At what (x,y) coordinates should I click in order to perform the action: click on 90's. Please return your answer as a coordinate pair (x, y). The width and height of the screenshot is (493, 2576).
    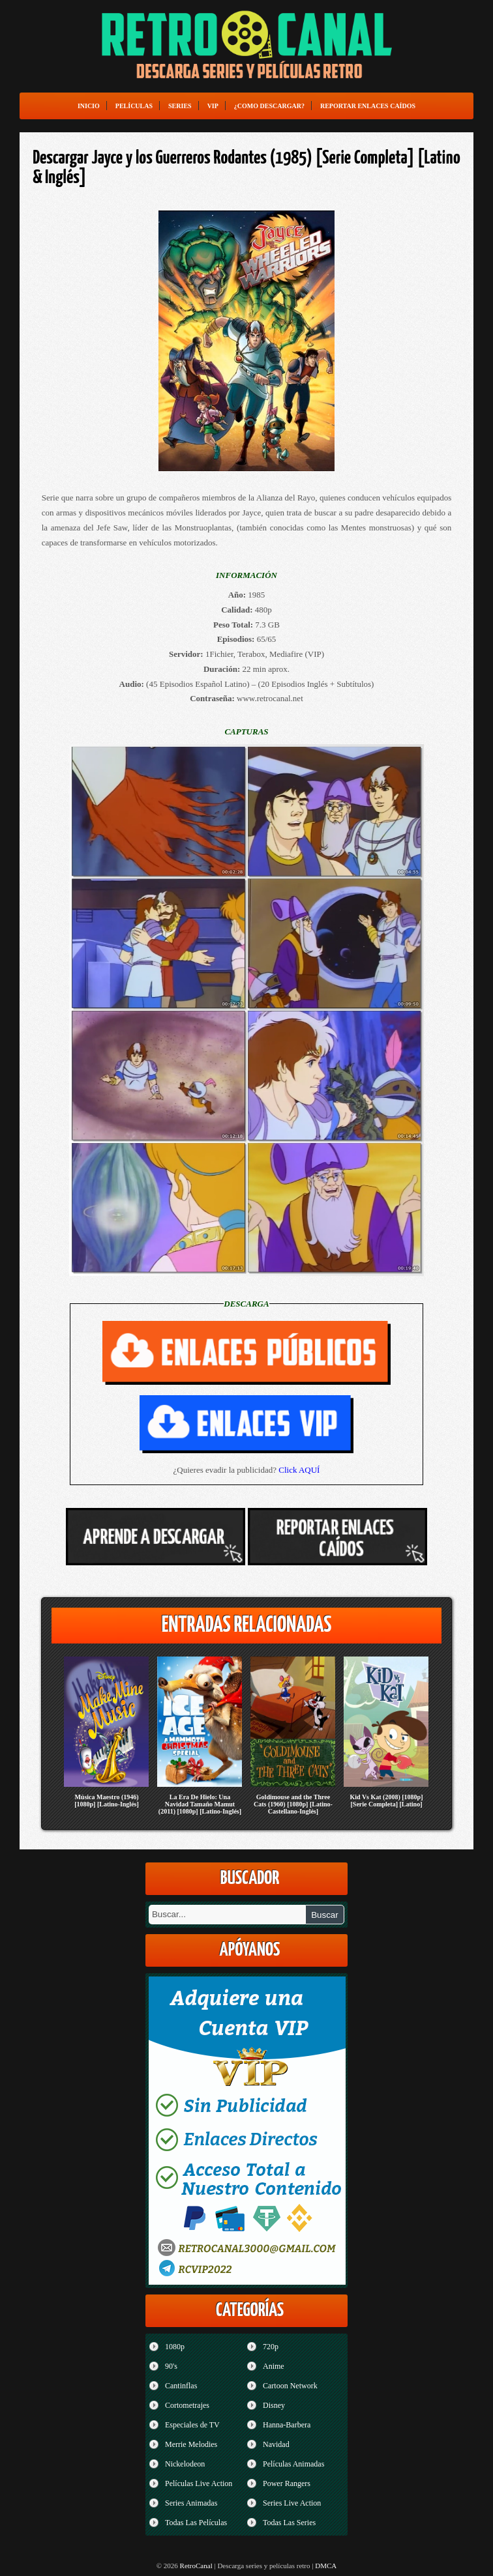
    Looking at the image, I should click on (171, 2366).